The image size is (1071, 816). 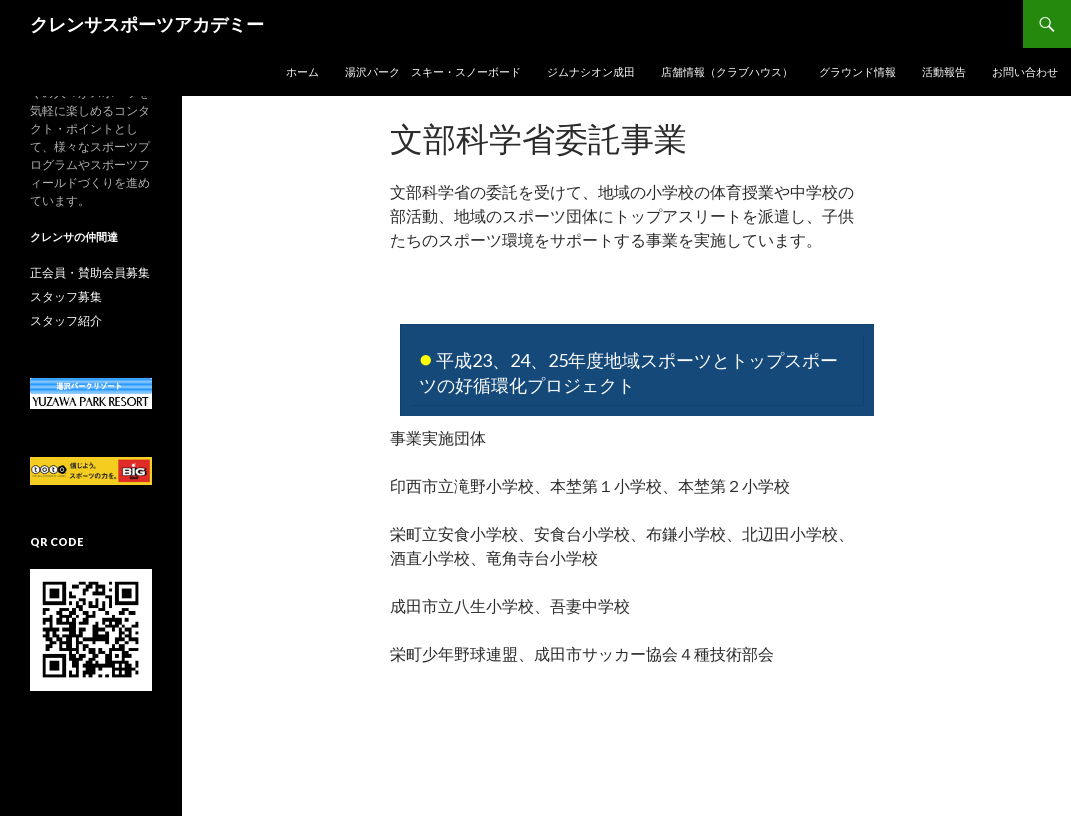 What do you see at coordinates (66, 320) in the screenshot?
I see `スタッフ紹介` at bounding box center [66, 320].